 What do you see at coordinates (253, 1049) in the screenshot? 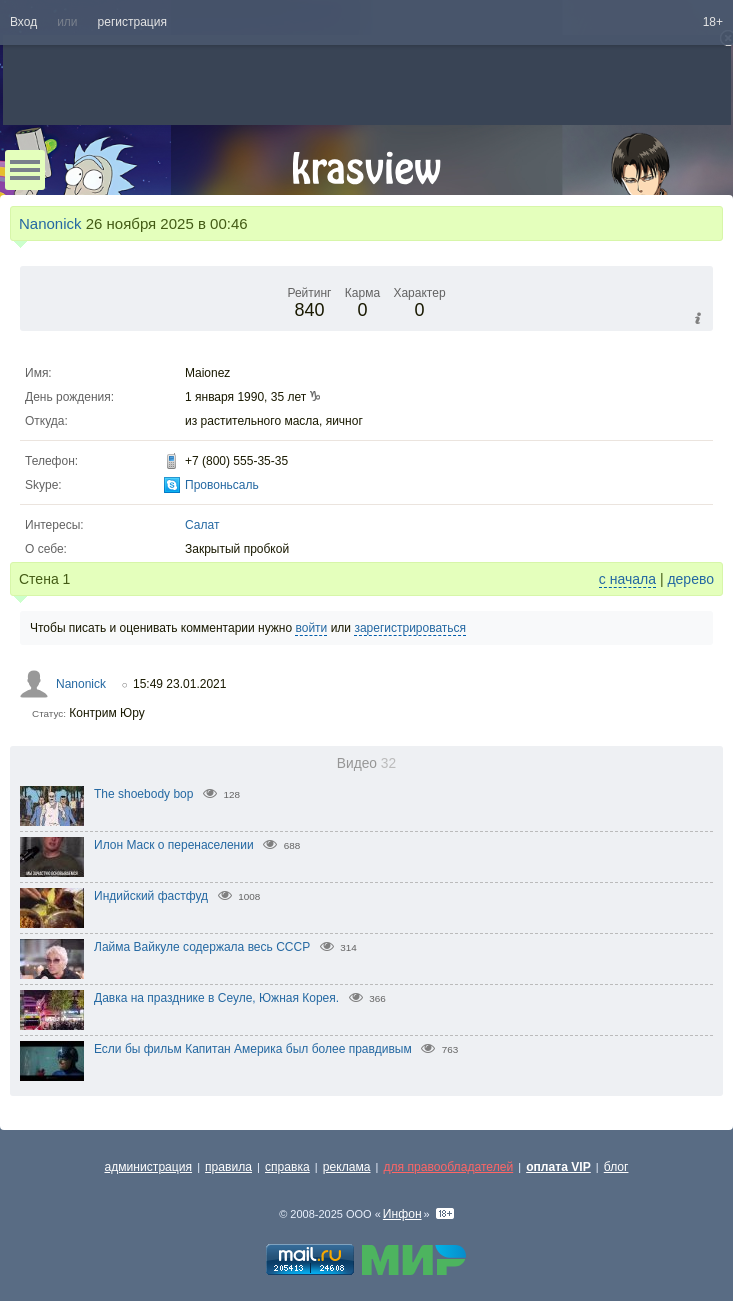
I see `Если бы фильм Капитан Америка был более правдивым⁠⁠` at bounding box center [253, 1049].